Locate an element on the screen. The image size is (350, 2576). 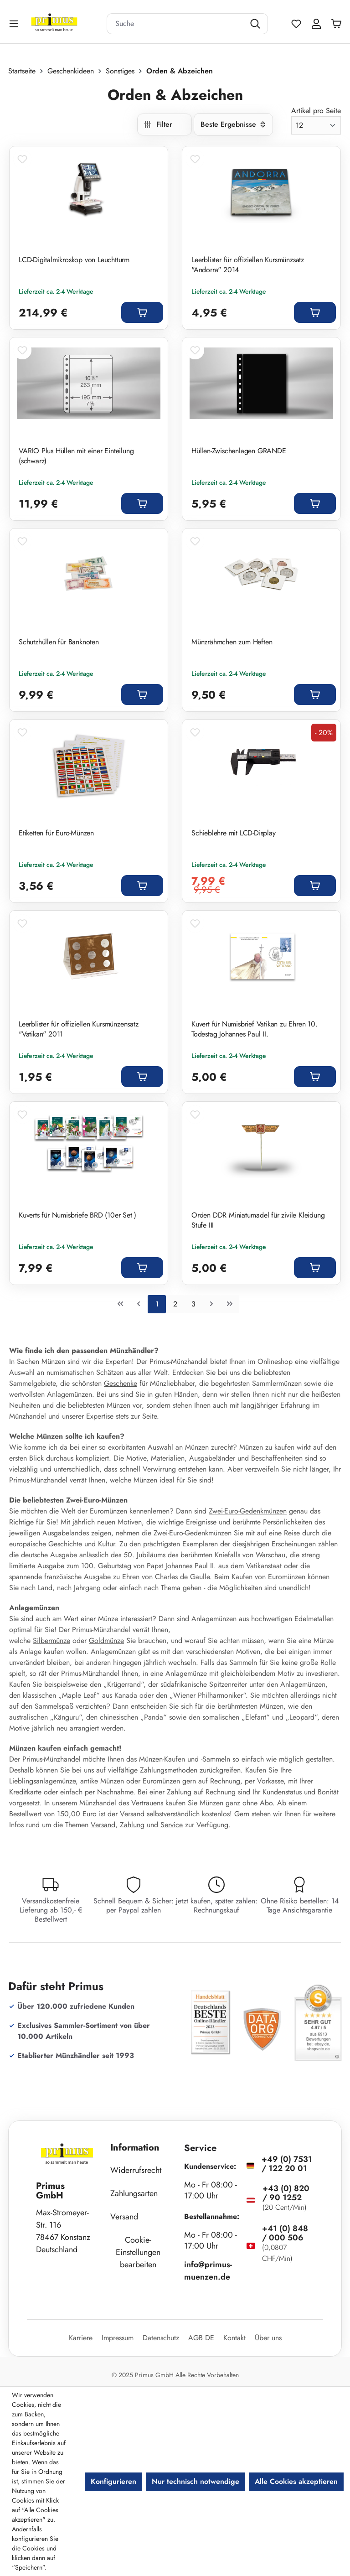
Alle Cookies akzeptieren is located at coordinates (296, 2481).